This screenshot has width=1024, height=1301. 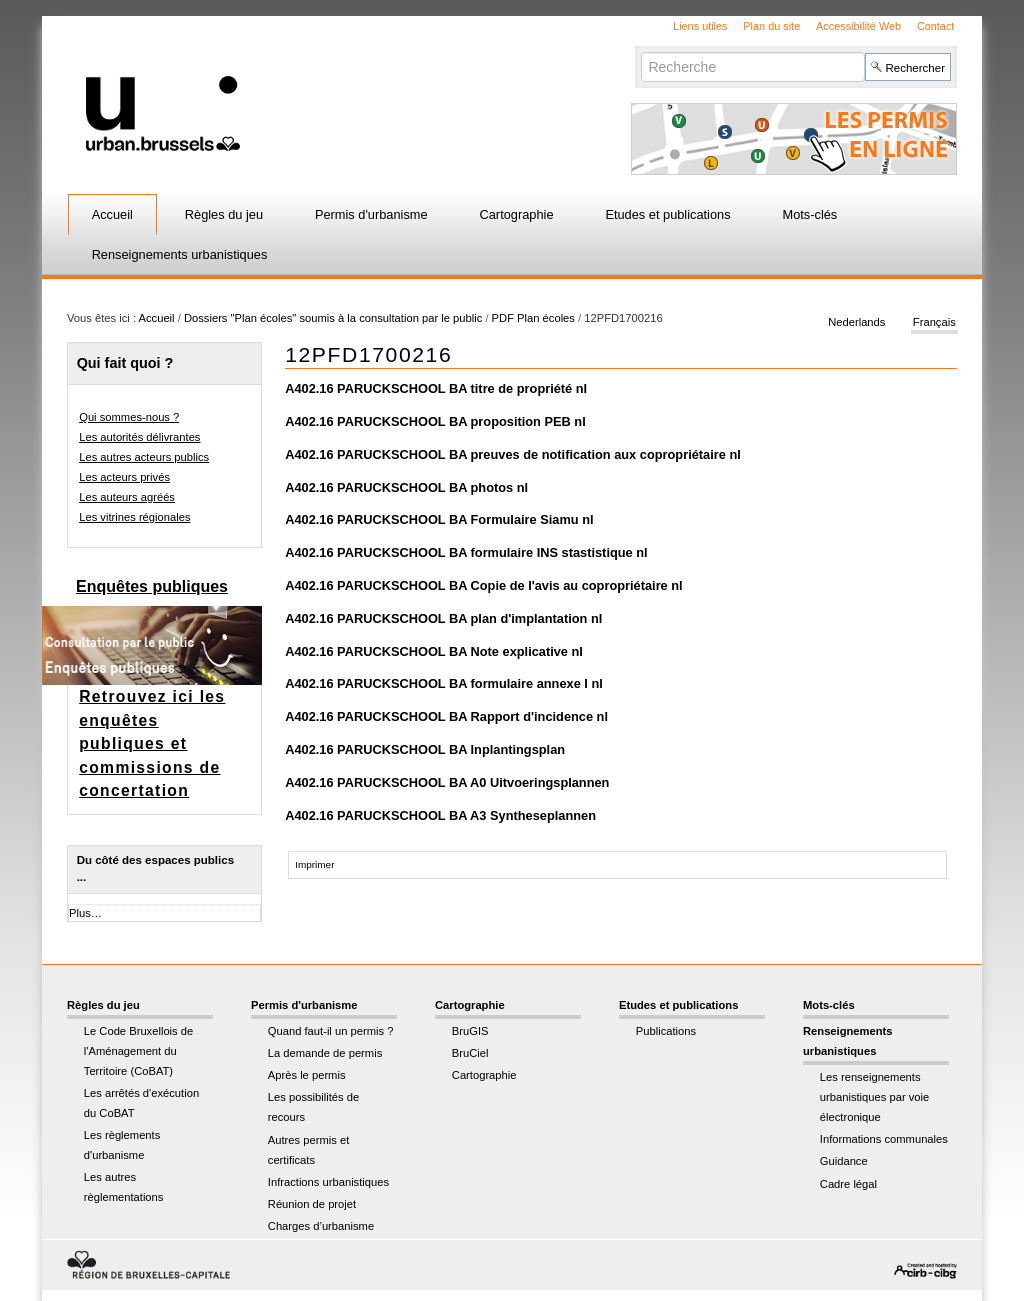 What do you see at coordinates (314, 864) in the screenshot?
I see `Imprimer` at bounding box center [314, 864].